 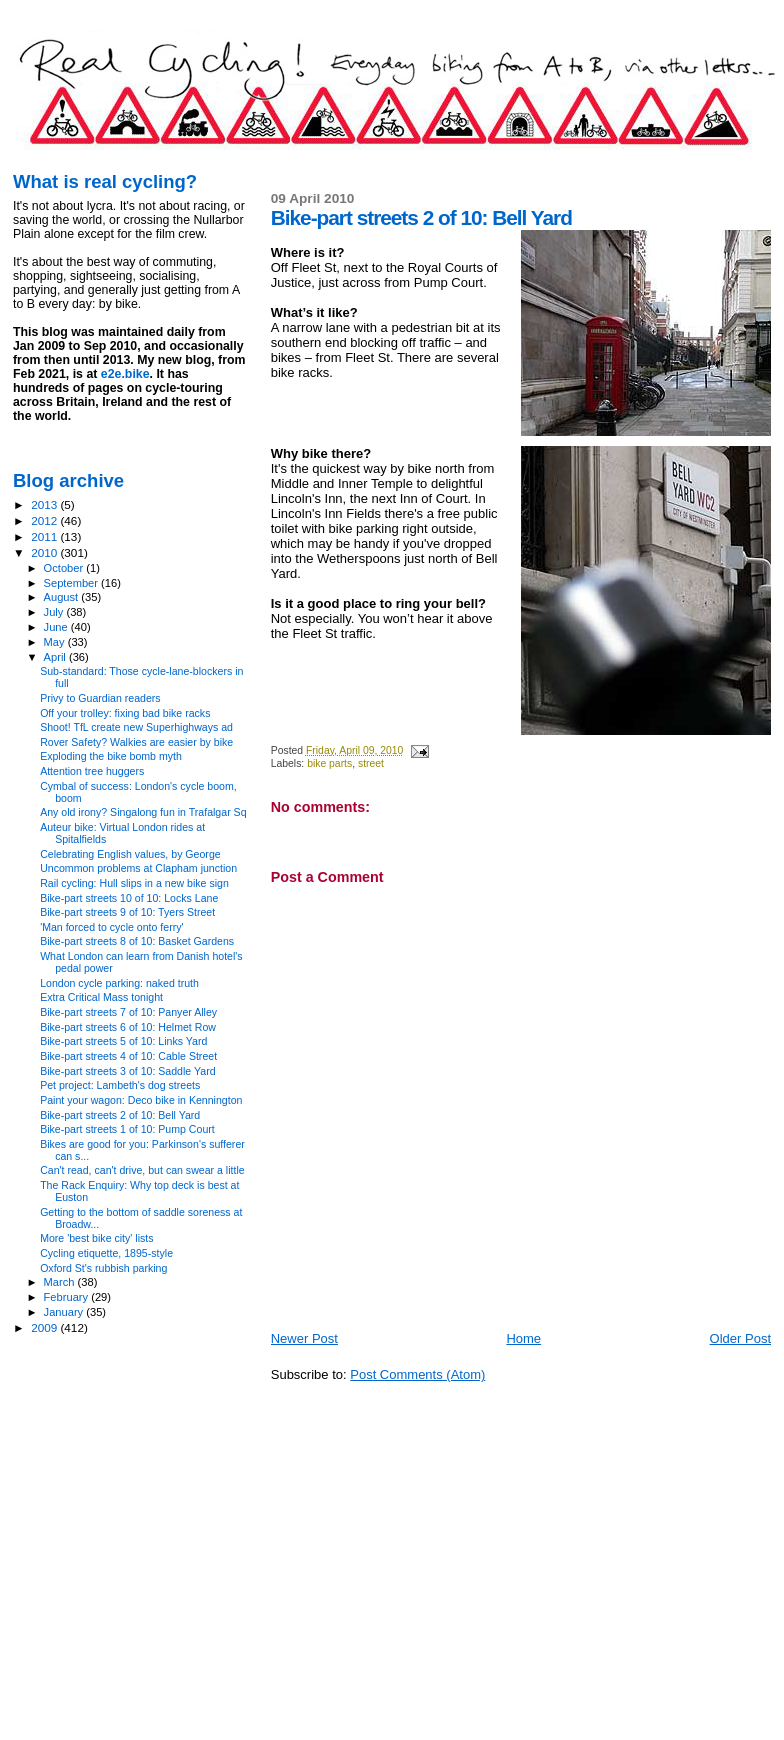 What do you see at coordinates (125, 374) in the screenshot?
I see `e2e.bike` at bounding box center [125, 374].